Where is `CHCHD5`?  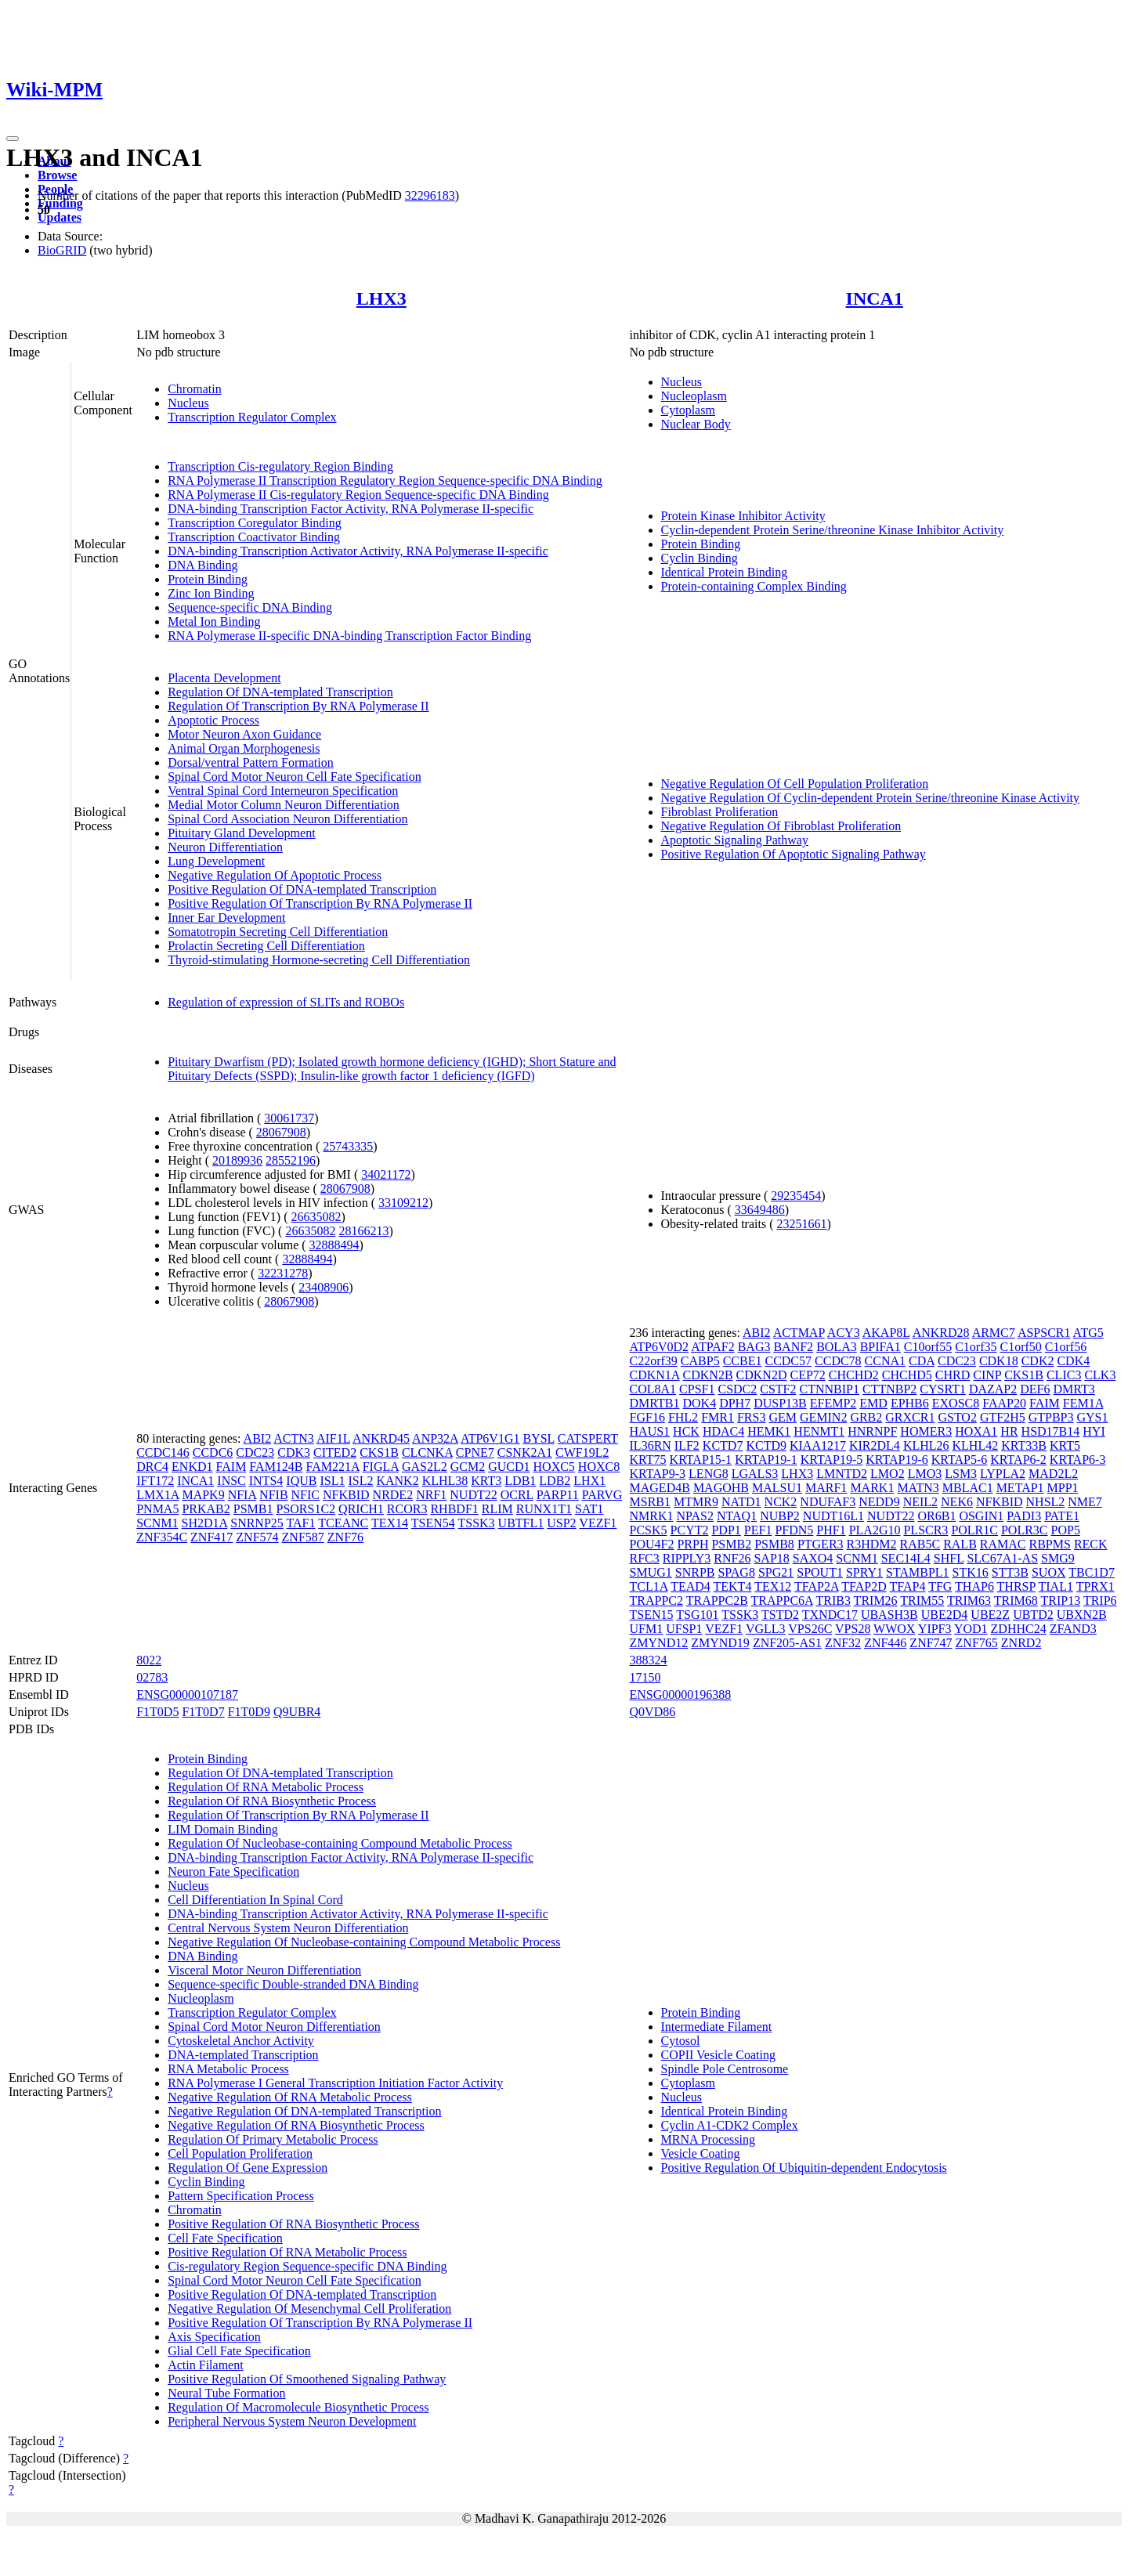
CHCHD5 is located at coordinates (907, 1375).